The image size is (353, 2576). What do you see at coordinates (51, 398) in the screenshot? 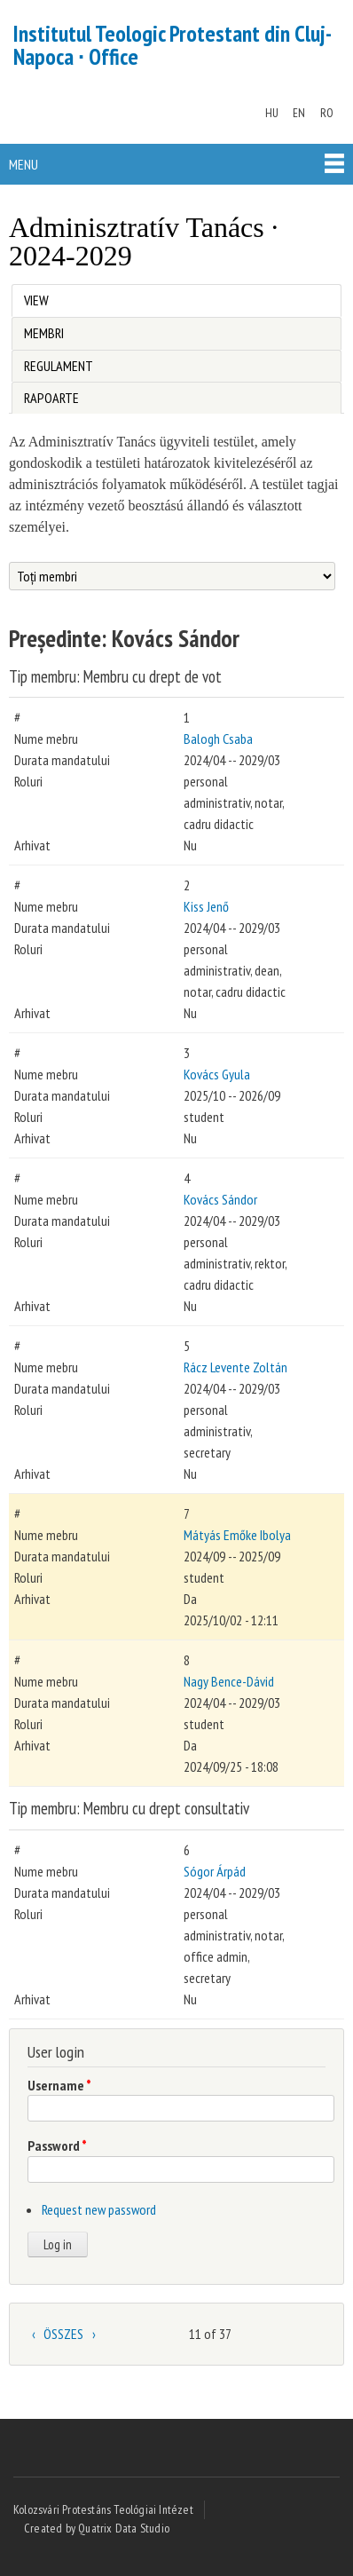
I see `Rapoarte` at bounding box center [51, 398].